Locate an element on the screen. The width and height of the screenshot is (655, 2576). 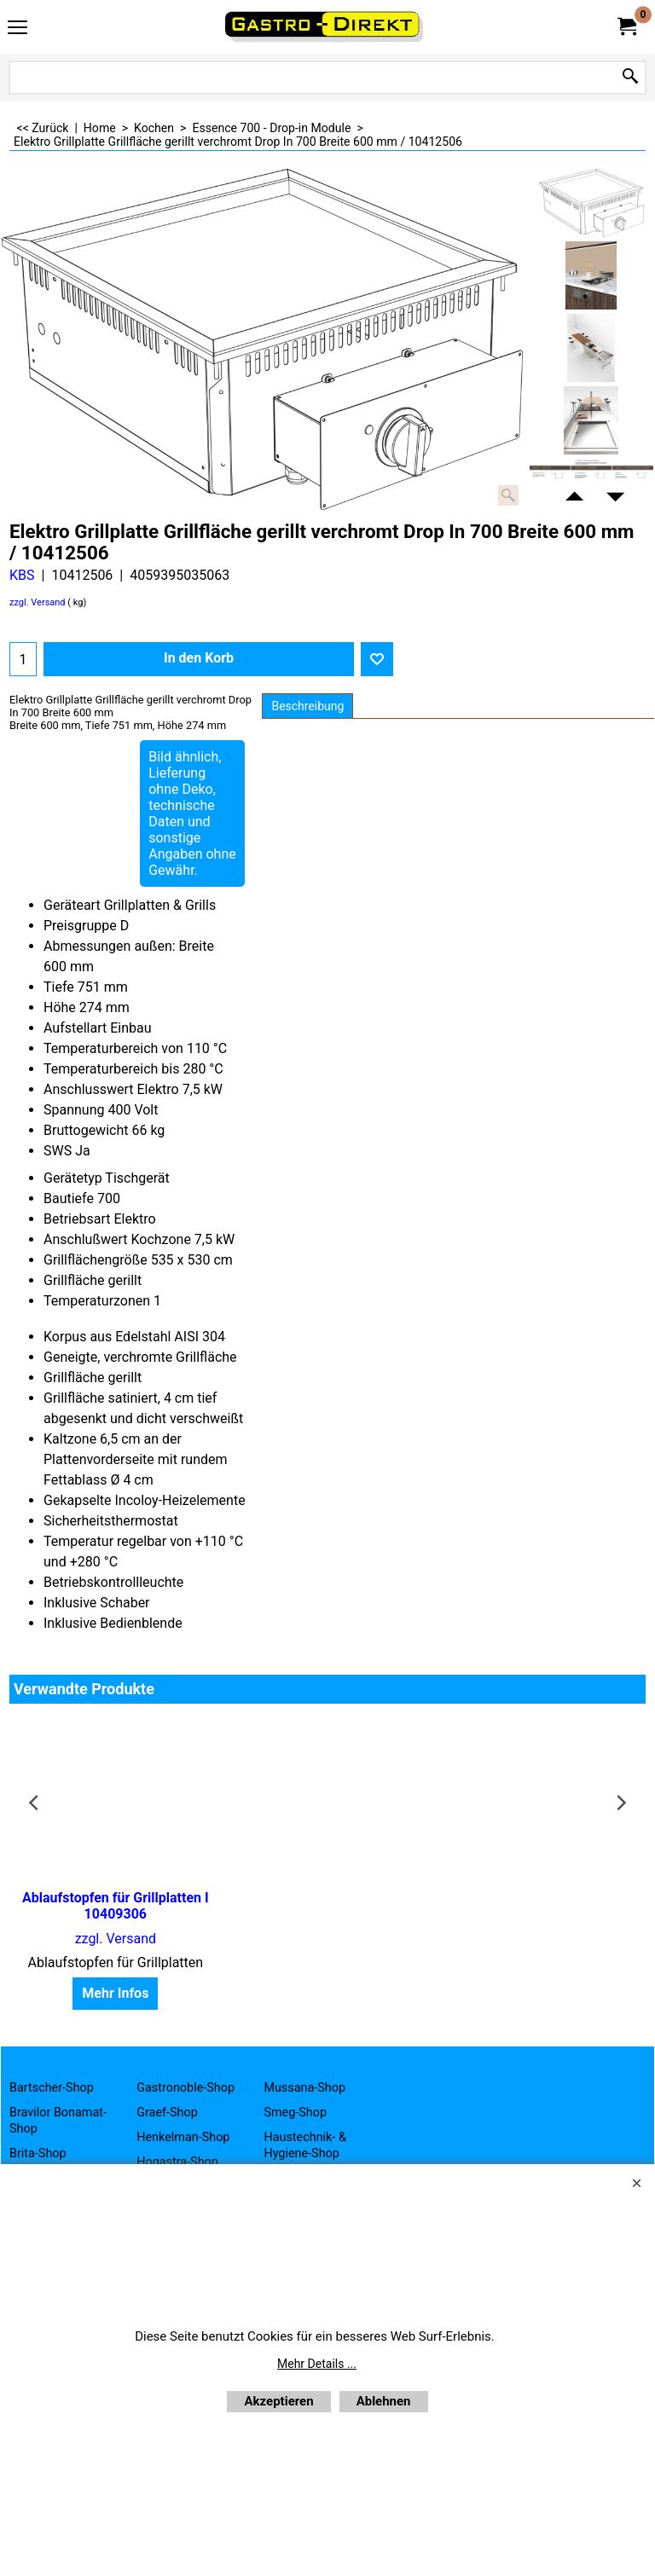
Mehr Infos is located at coordinates (112, 1993).